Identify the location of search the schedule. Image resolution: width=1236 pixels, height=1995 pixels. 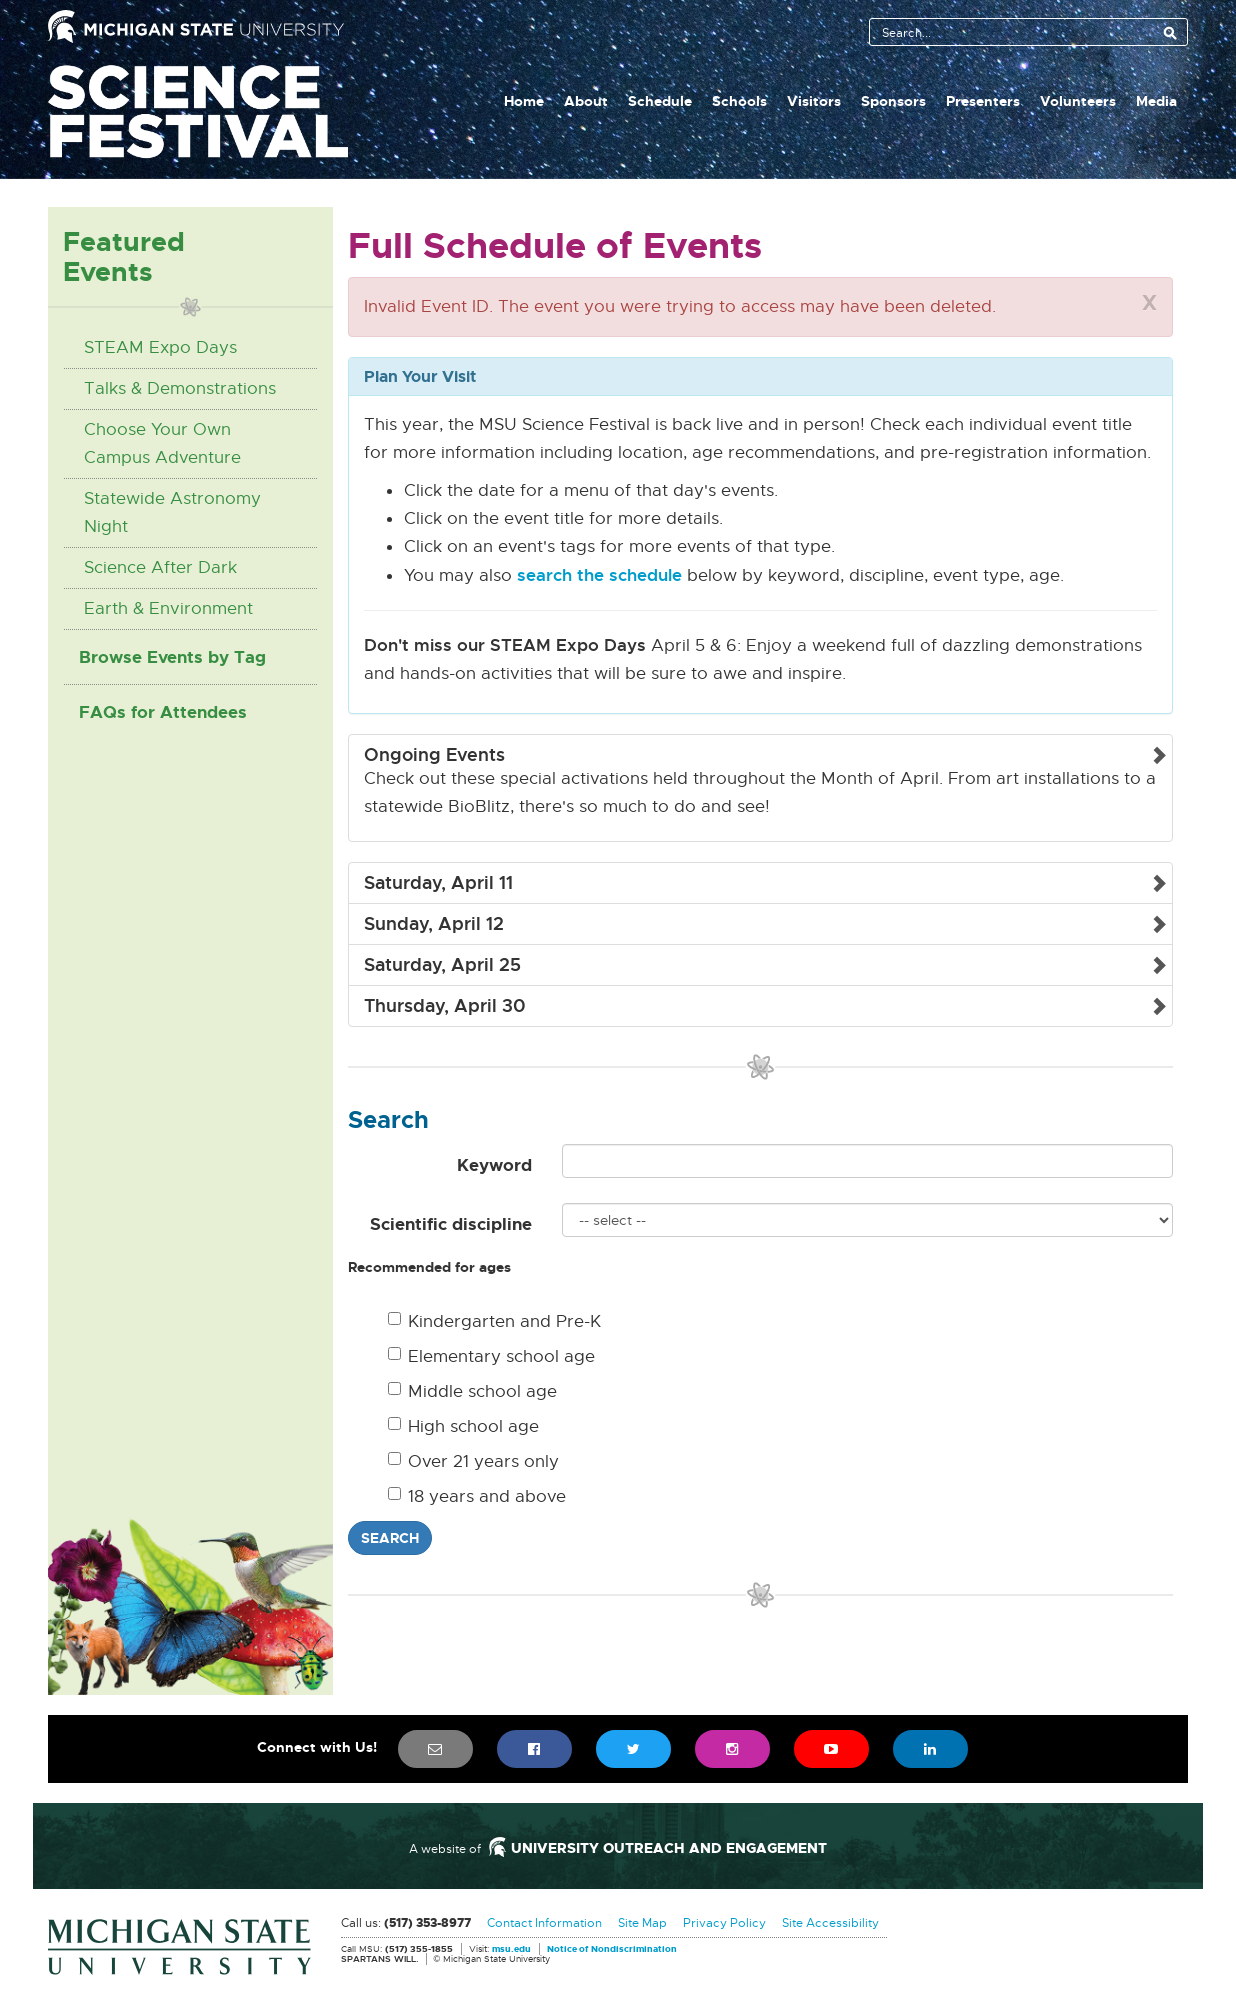
(599, 575).